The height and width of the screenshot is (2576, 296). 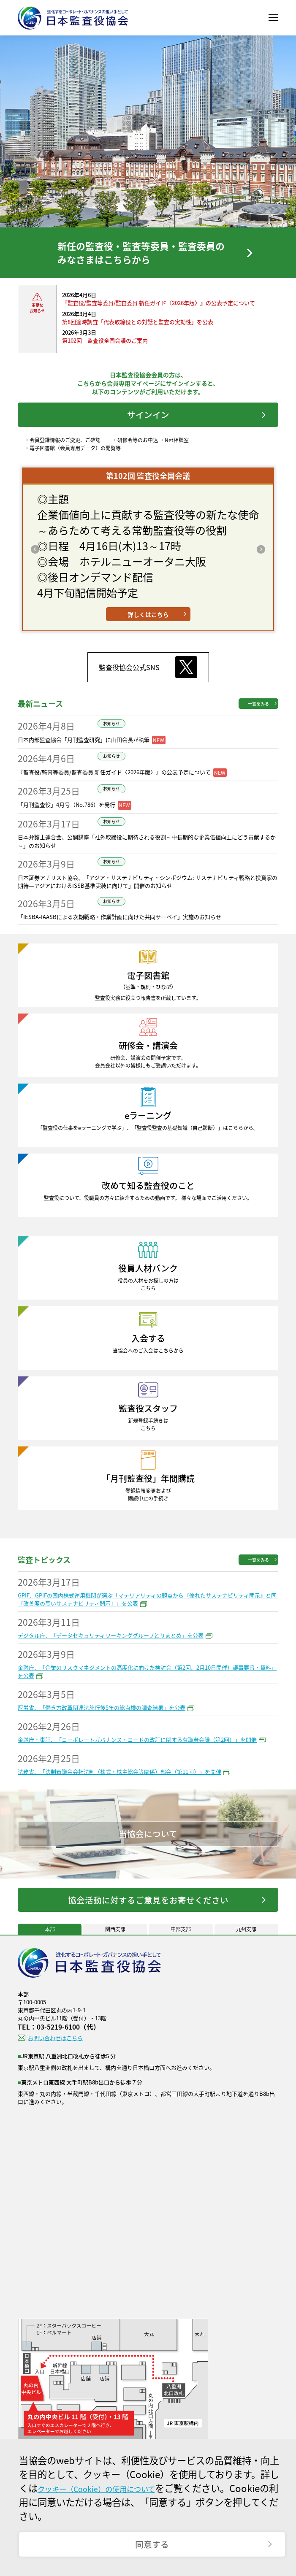 What do you see at coordinates (83, 755) in the screenshot?
I see `日本内部監査協会「月刊監査研究」に山田会長が執筆` at bounding box center [83, 755].